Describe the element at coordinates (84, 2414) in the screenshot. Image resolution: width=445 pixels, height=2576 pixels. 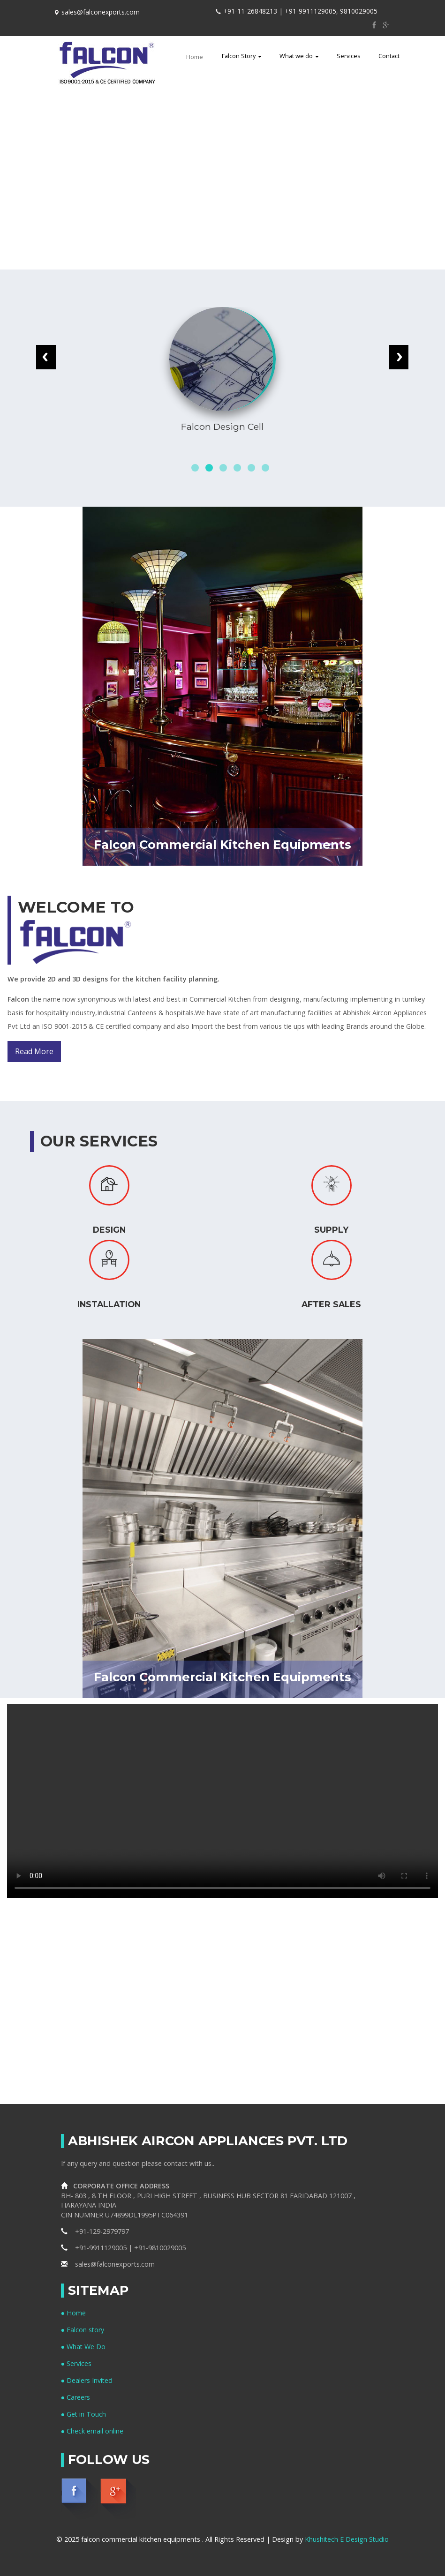
I see `● Get in Touch` at that location.